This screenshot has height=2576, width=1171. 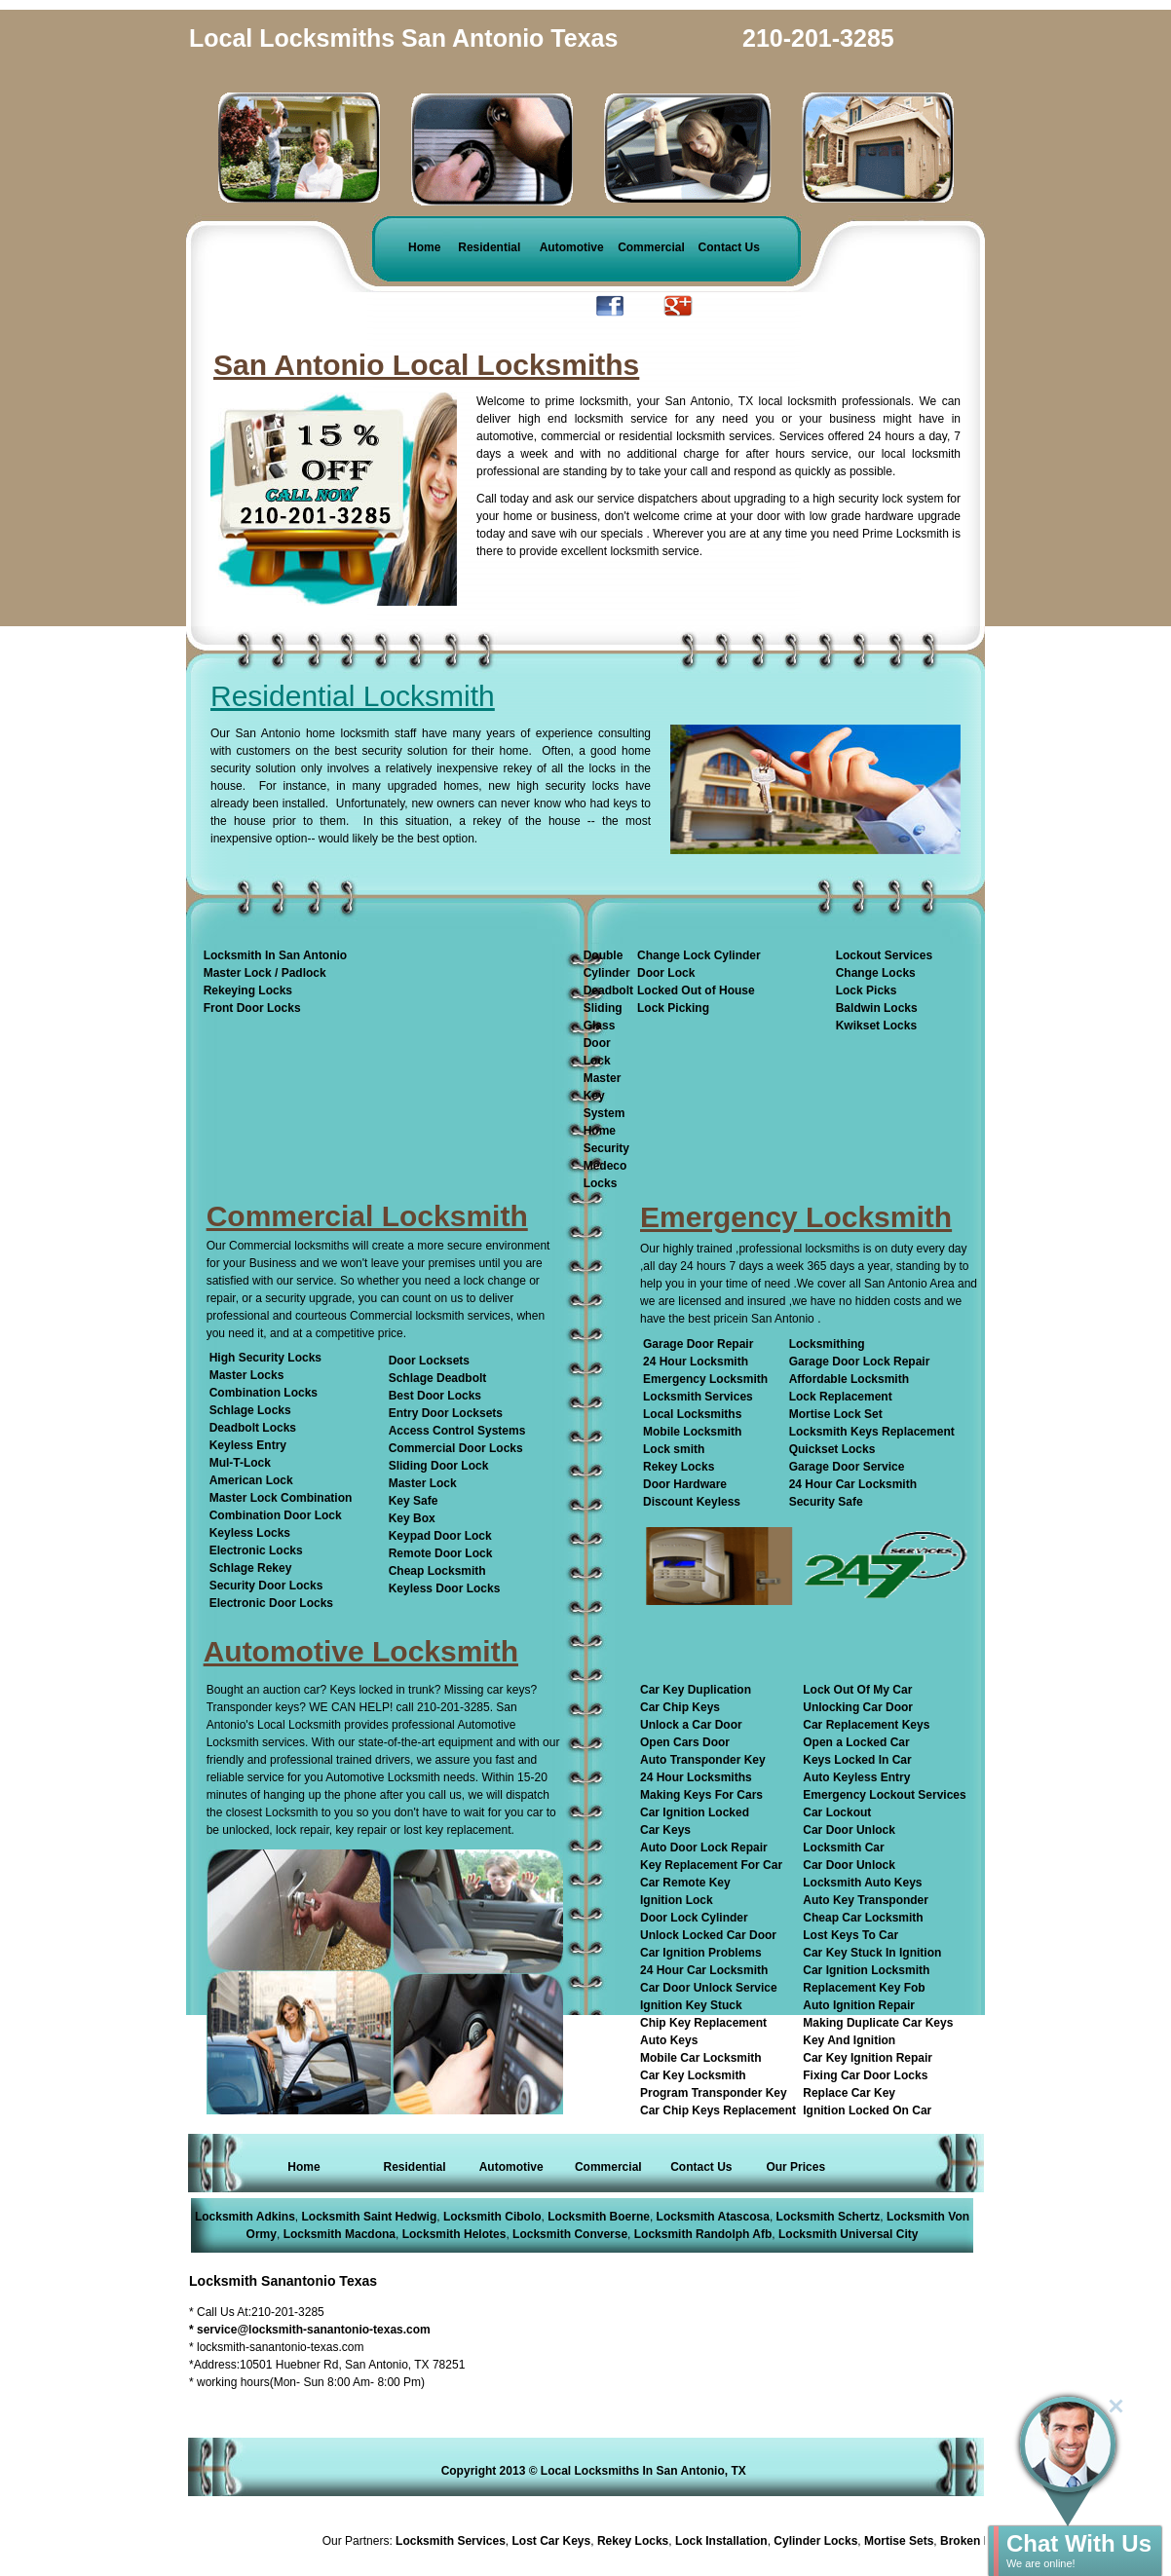 I want to click on Car Ignition Problems, so click(x=701, y=1953).